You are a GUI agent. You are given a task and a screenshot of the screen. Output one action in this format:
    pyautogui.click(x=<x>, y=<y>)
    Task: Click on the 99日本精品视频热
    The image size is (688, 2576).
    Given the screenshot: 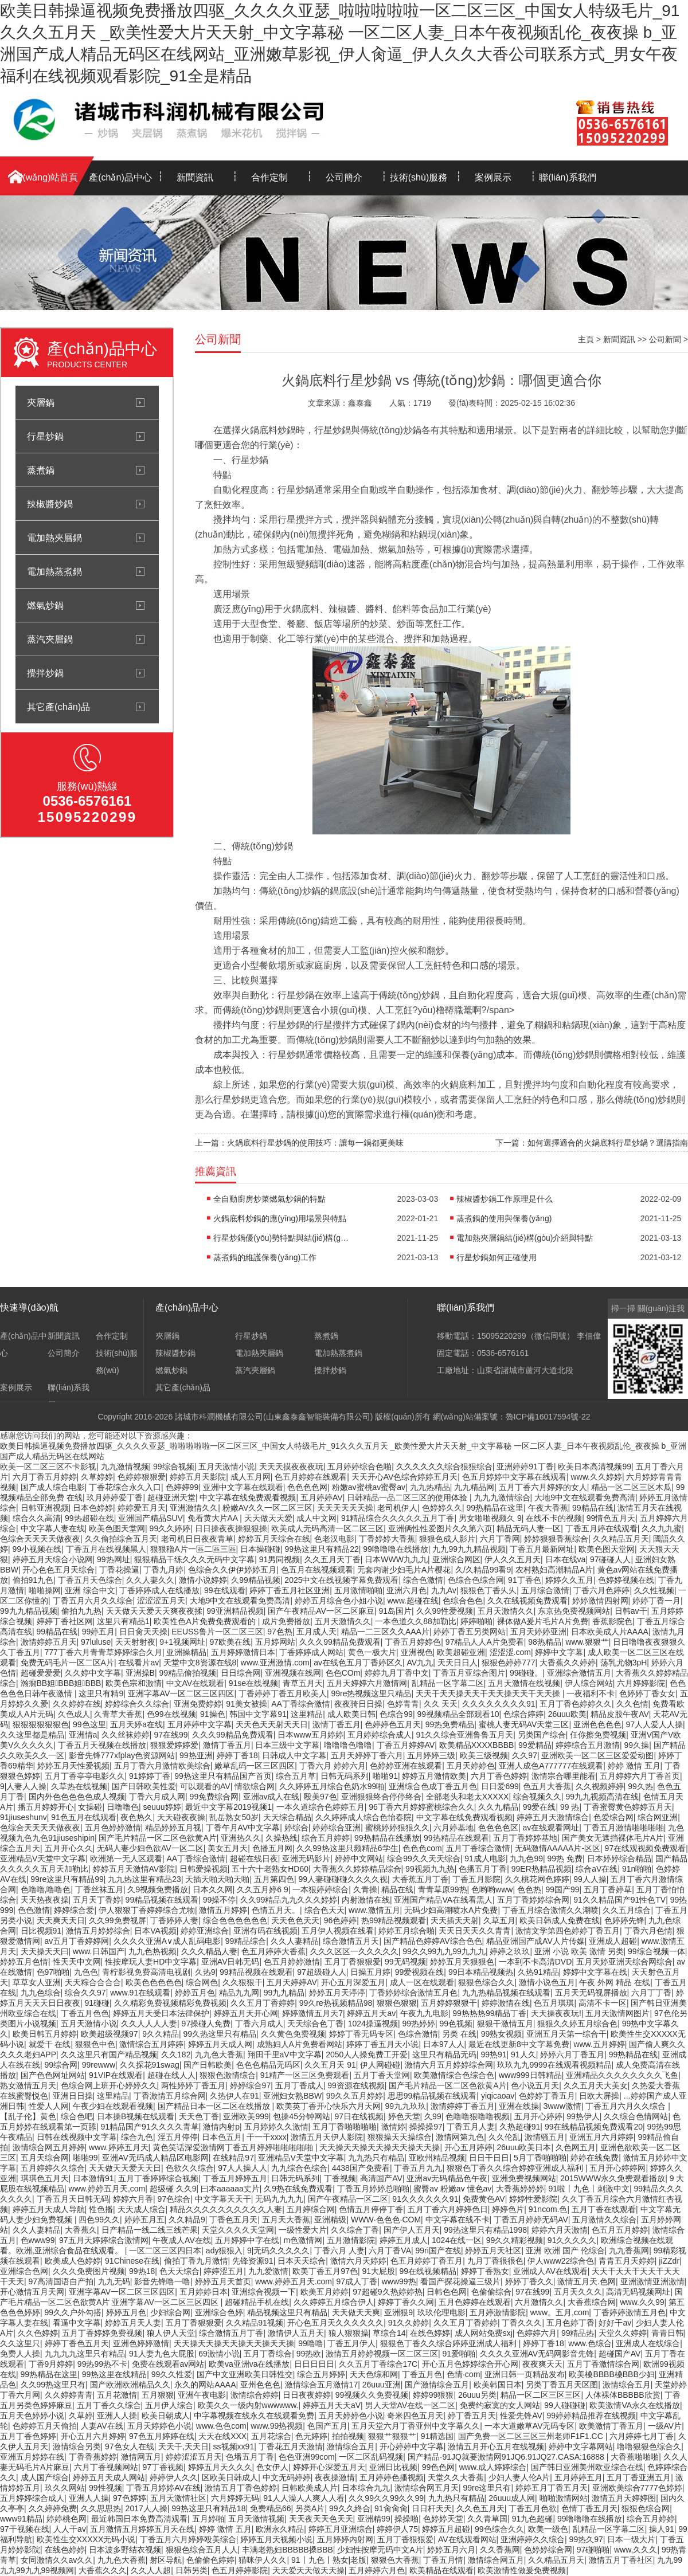 What is the action you would take?
    pyautogui.click(x=481, y=1972)
    